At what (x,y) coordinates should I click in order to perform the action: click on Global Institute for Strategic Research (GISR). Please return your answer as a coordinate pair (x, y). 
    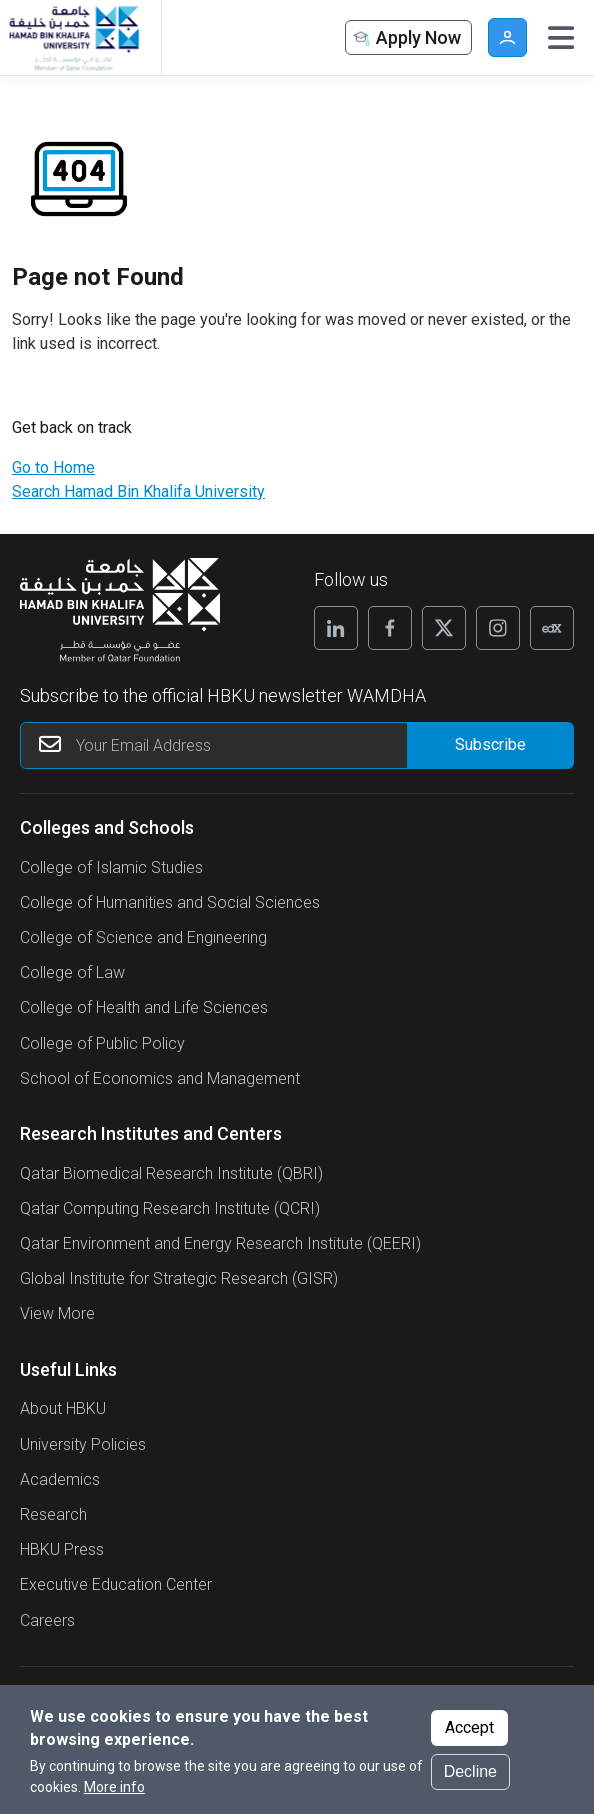
    Looking at the image, I should click on (179, 1278).